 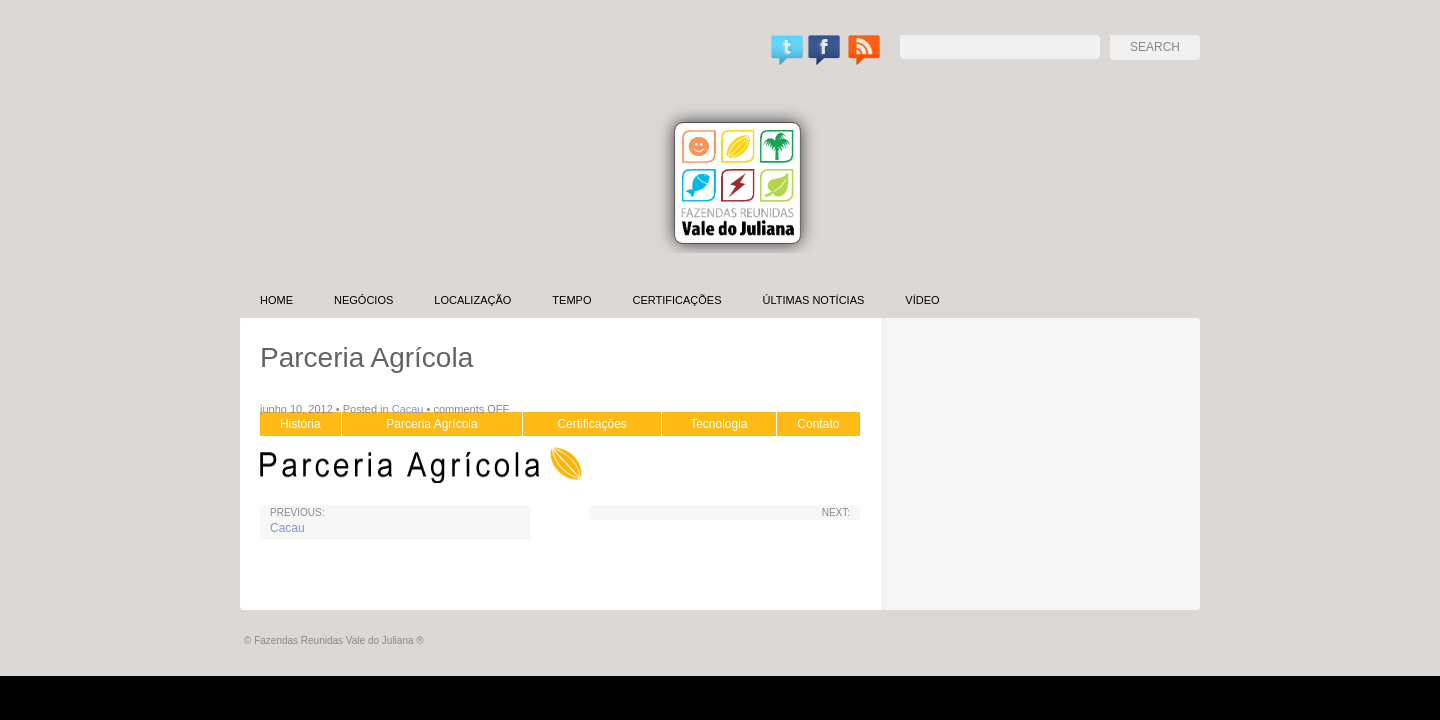 I want to click on Tecnologia, so click(x=718, y=424).